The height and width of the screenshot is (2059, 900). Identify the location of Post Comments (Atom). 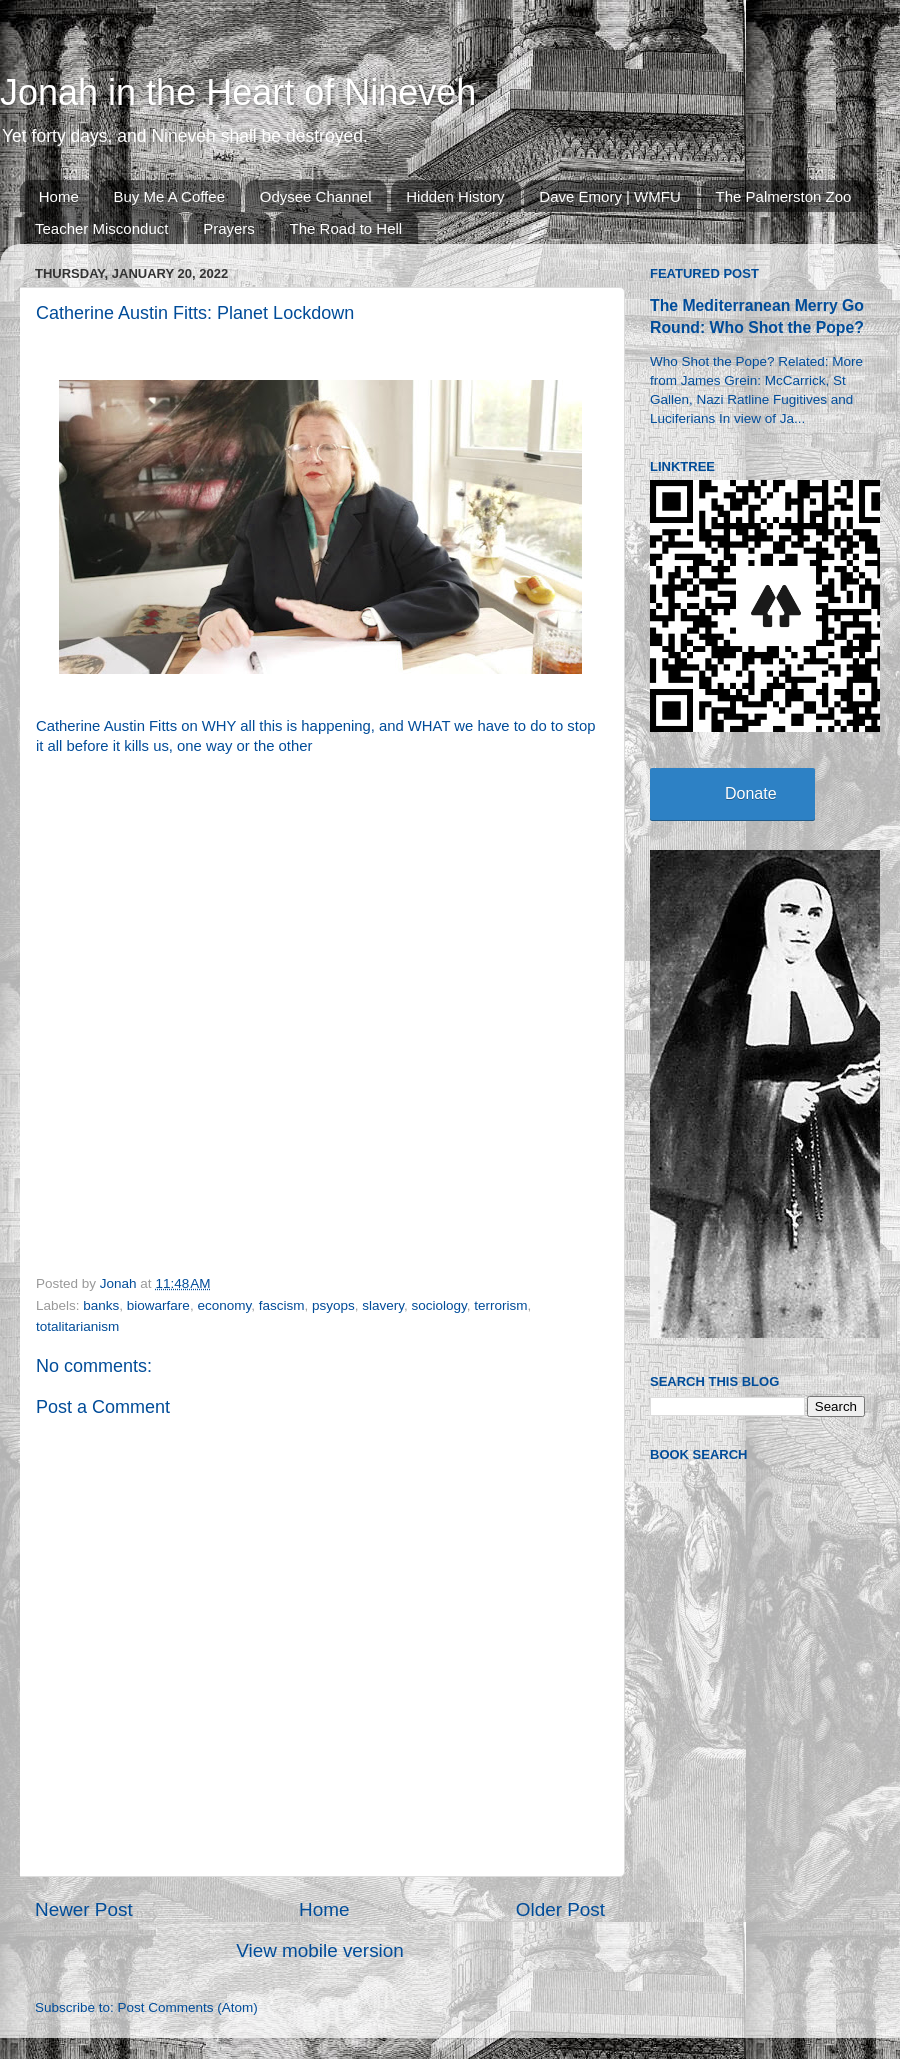
(188, 2007).